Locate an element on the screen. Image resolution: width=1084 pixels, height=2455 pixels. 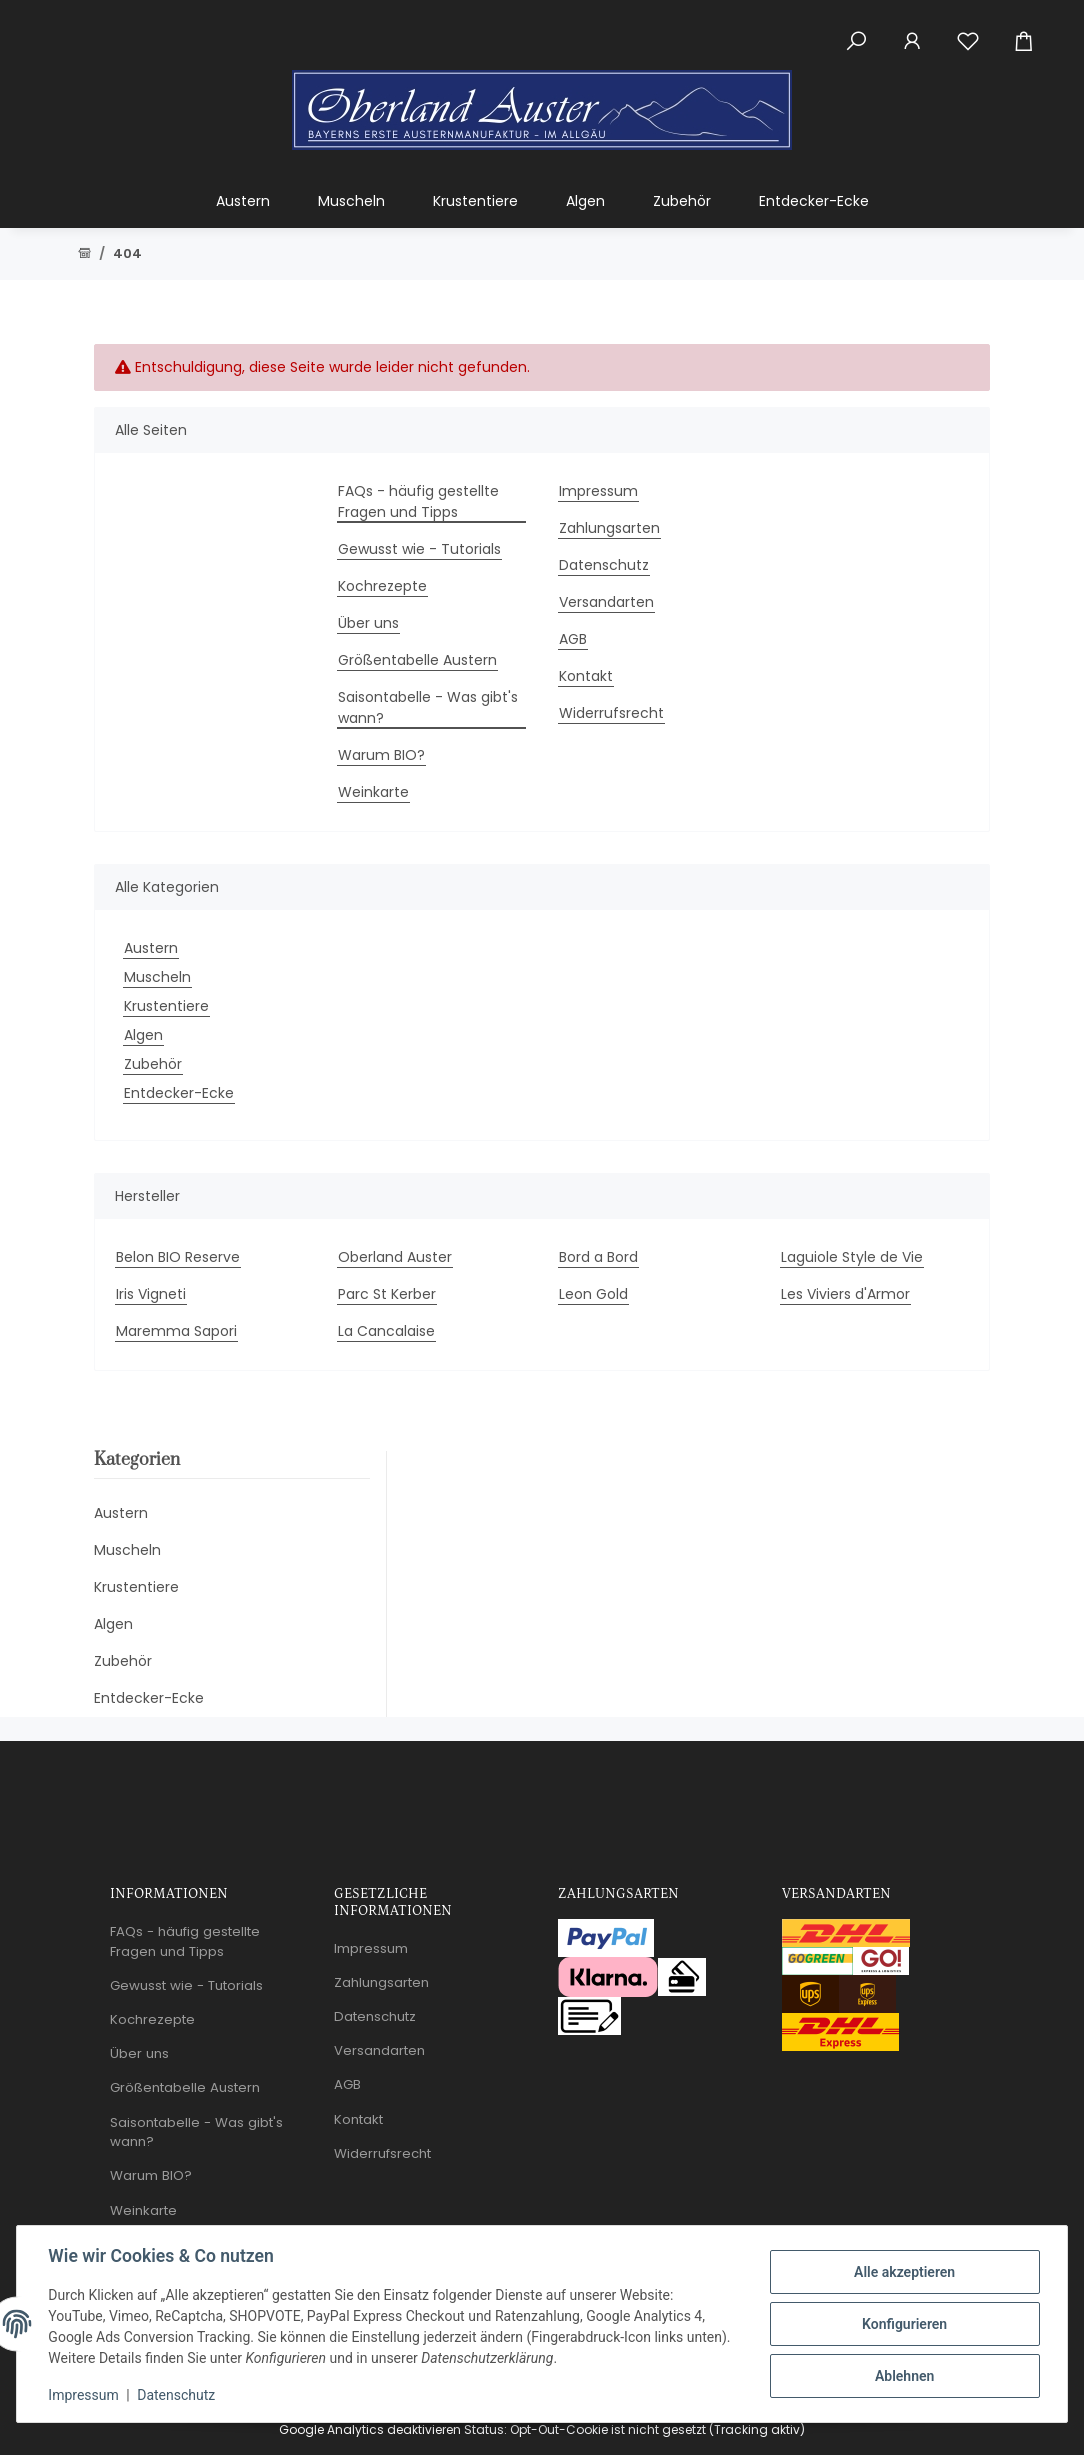
Iris Vigneti is located at coordinates (151, 1294).